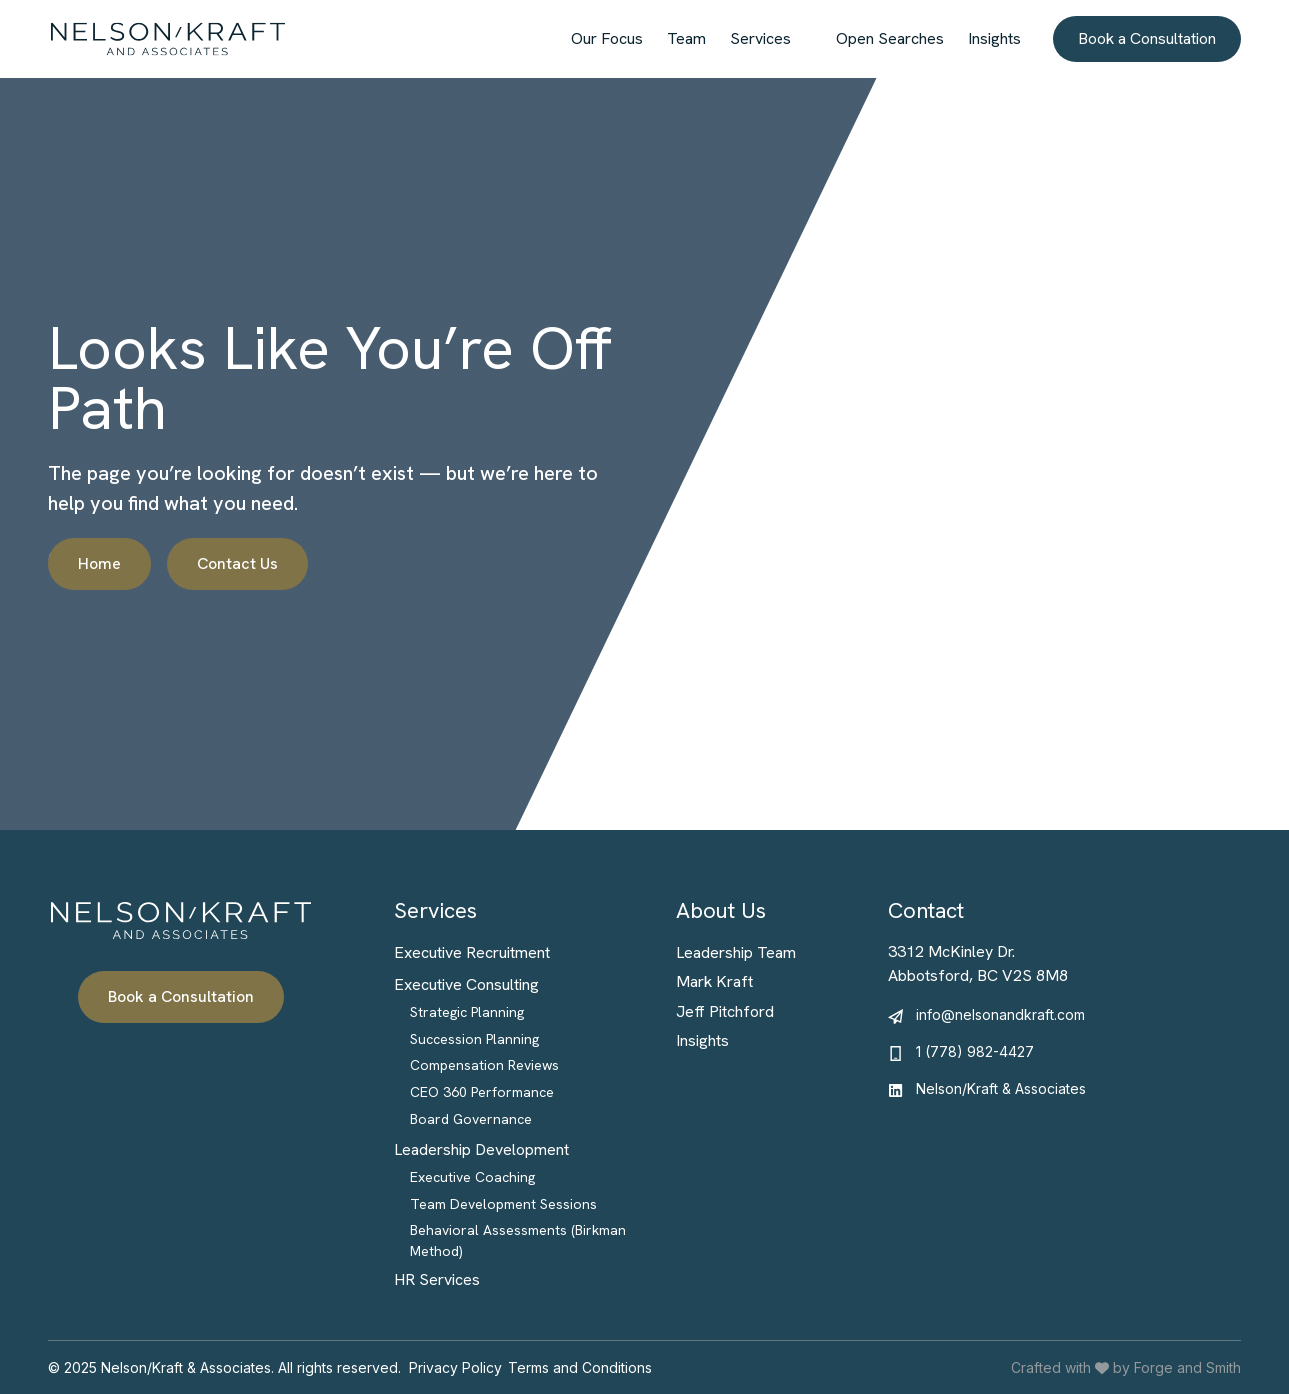 Image resolution: width=1289 pixels, height=1394 pixels. I want to click on Our Focus, so click(607, 38).